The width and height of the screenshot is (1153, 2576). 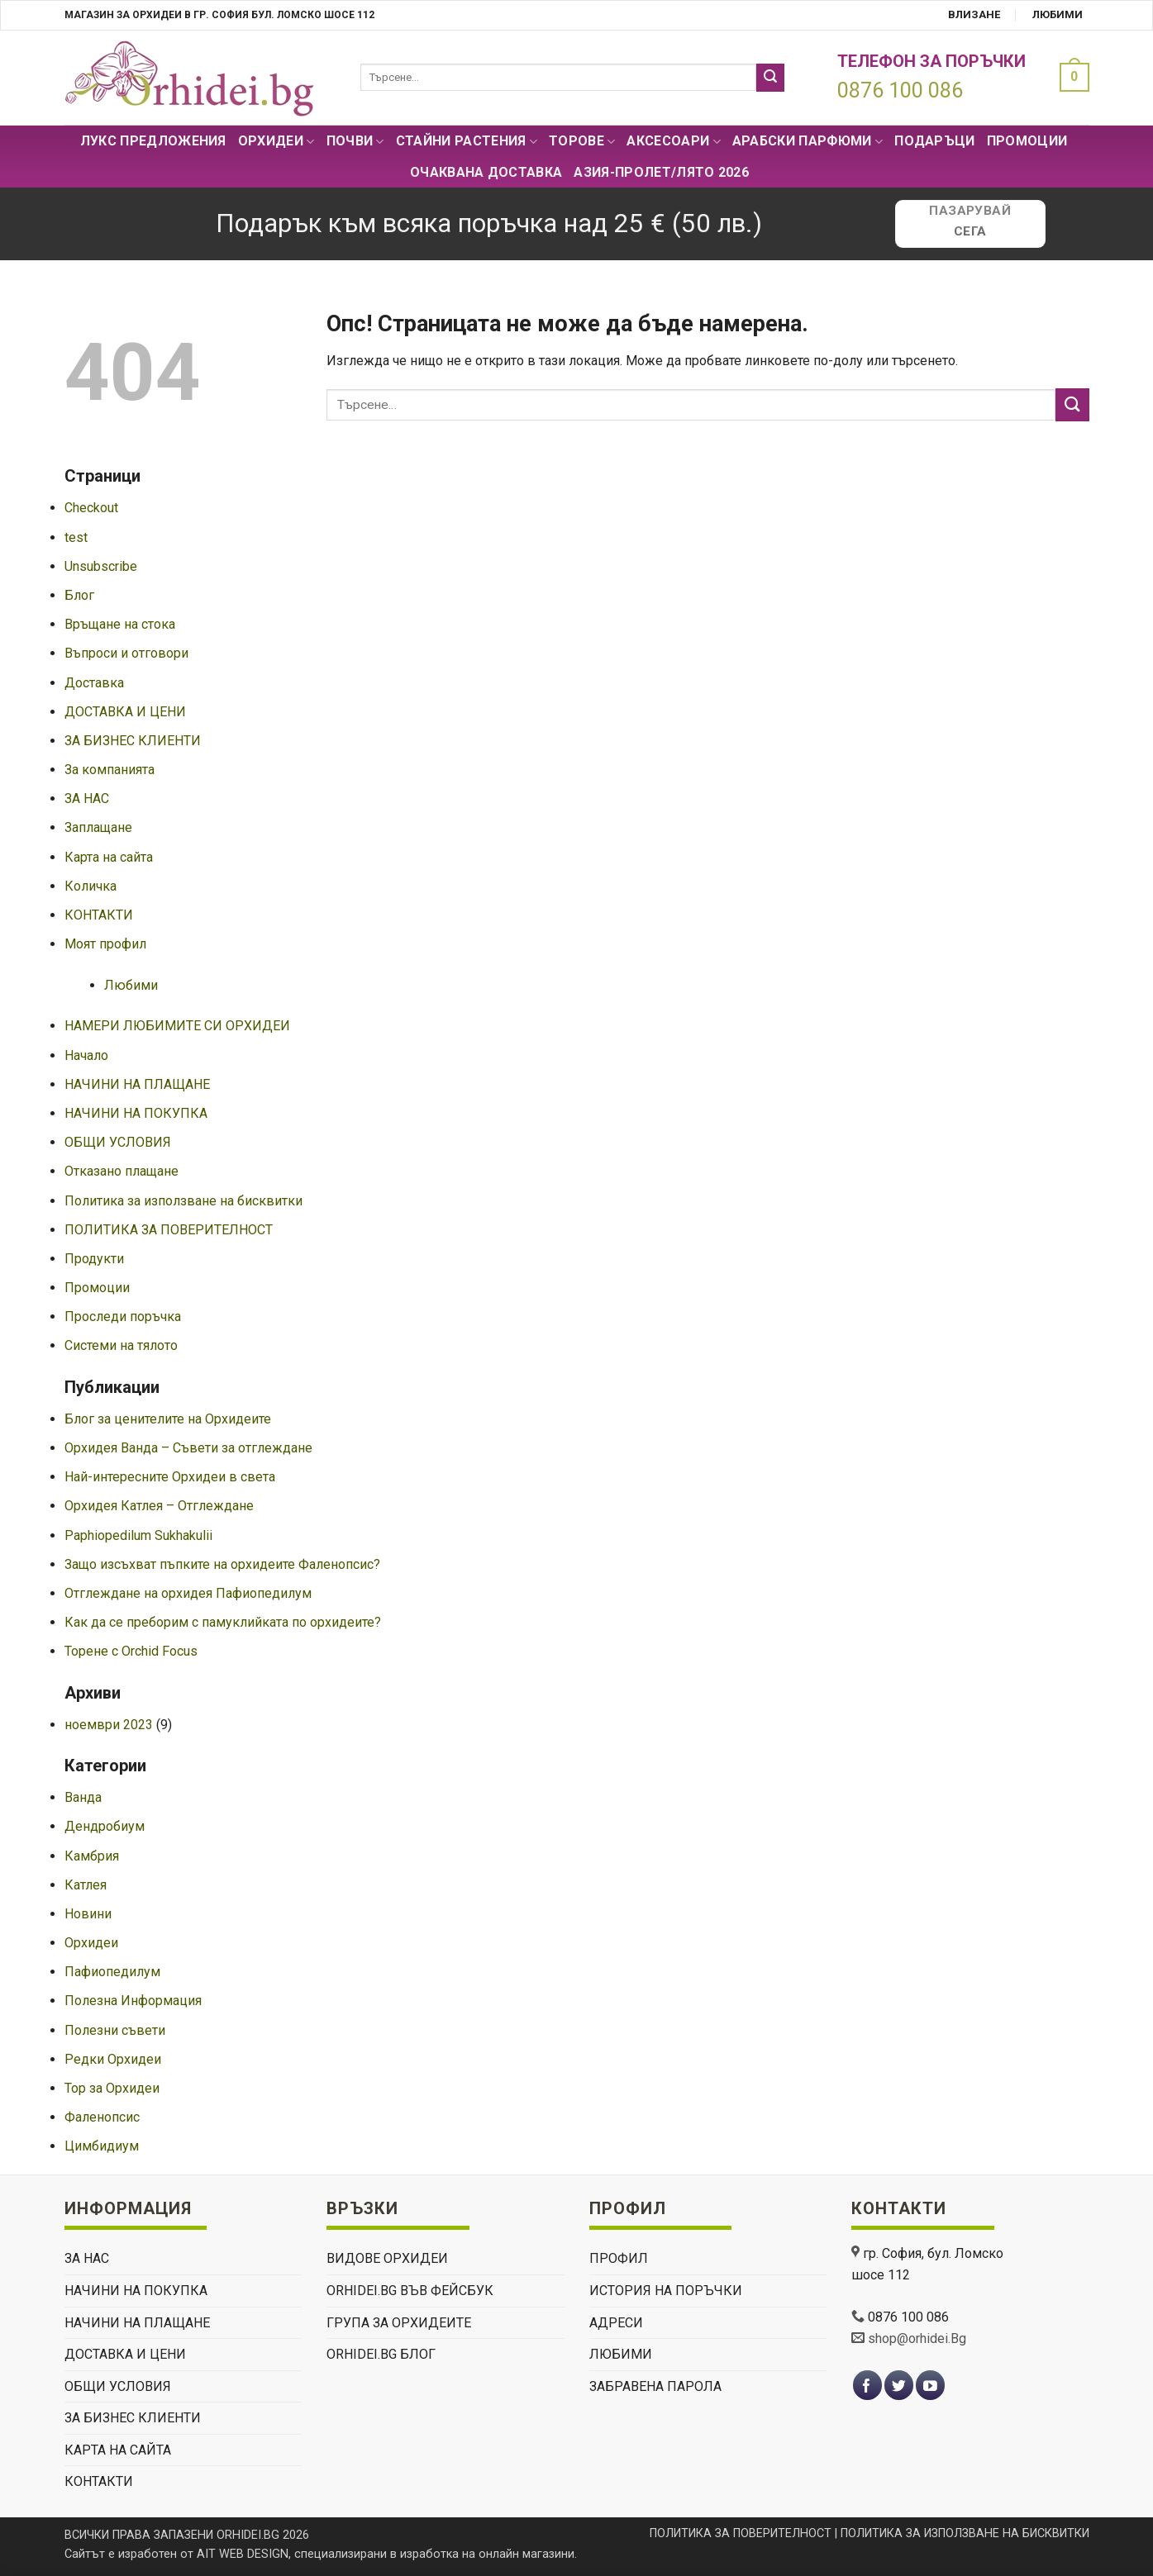 What do you see at coordinates (132, 741) in the screenshot?
I see `ЗА БИЗНЕС КЛИЕНТИ` at bounding box center [132, 741].